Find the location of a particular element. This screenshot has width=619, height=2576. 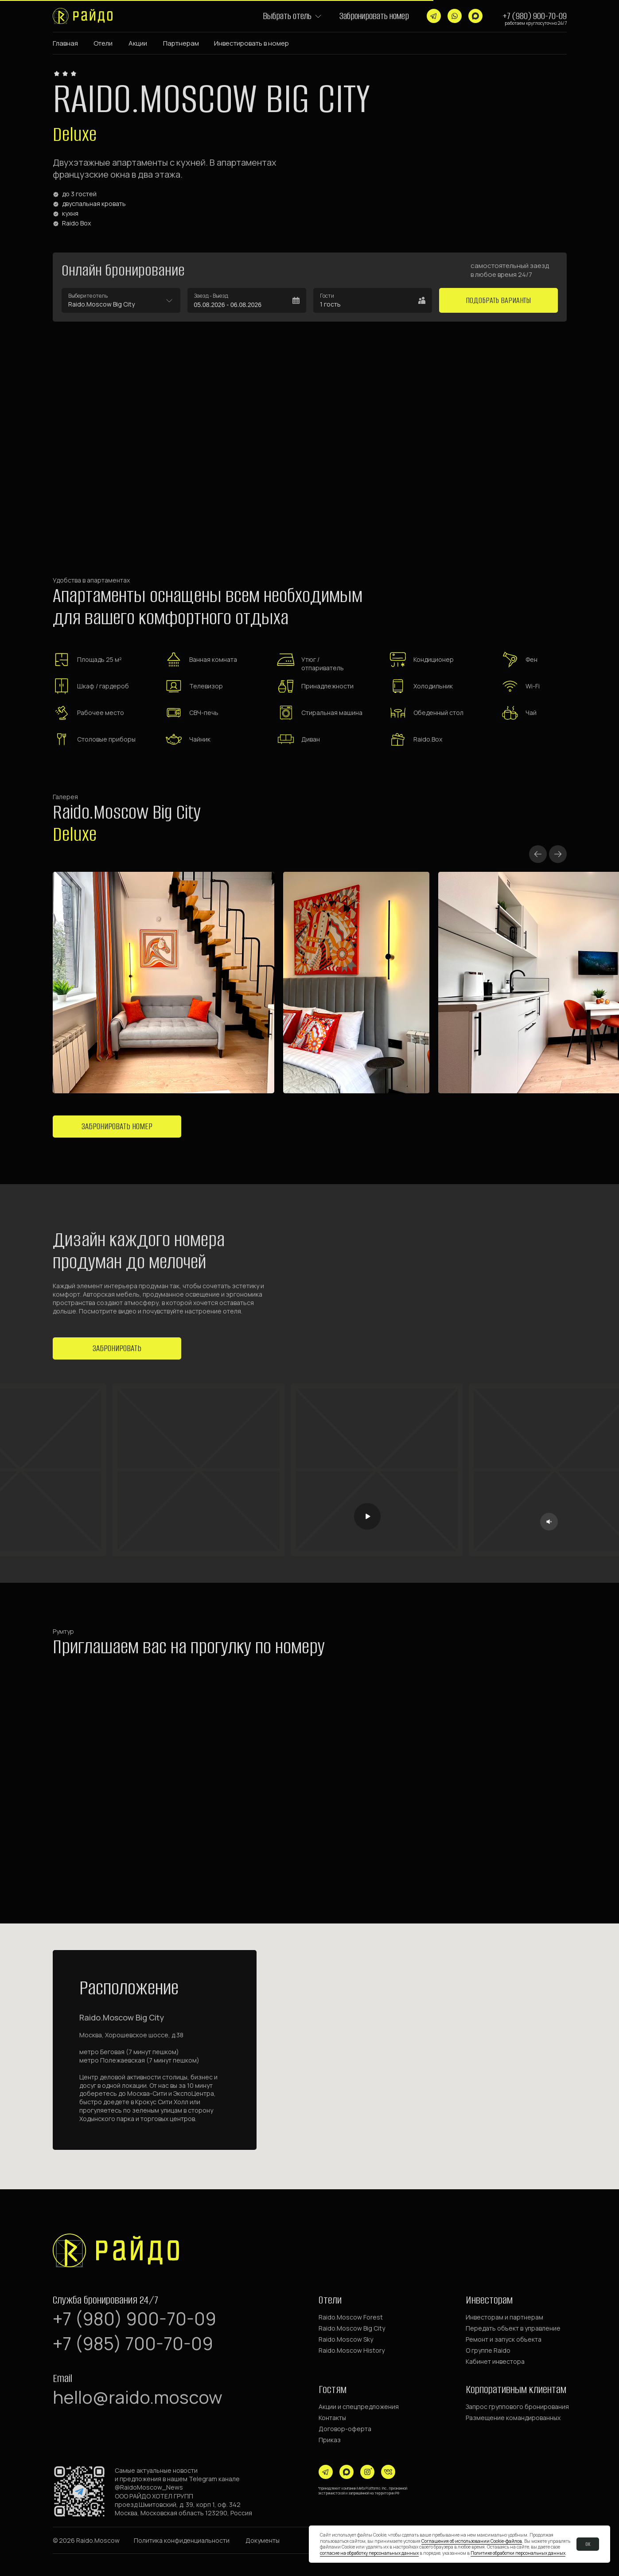

Политике обработки персональных данных is located at coordinates (518, 2553).